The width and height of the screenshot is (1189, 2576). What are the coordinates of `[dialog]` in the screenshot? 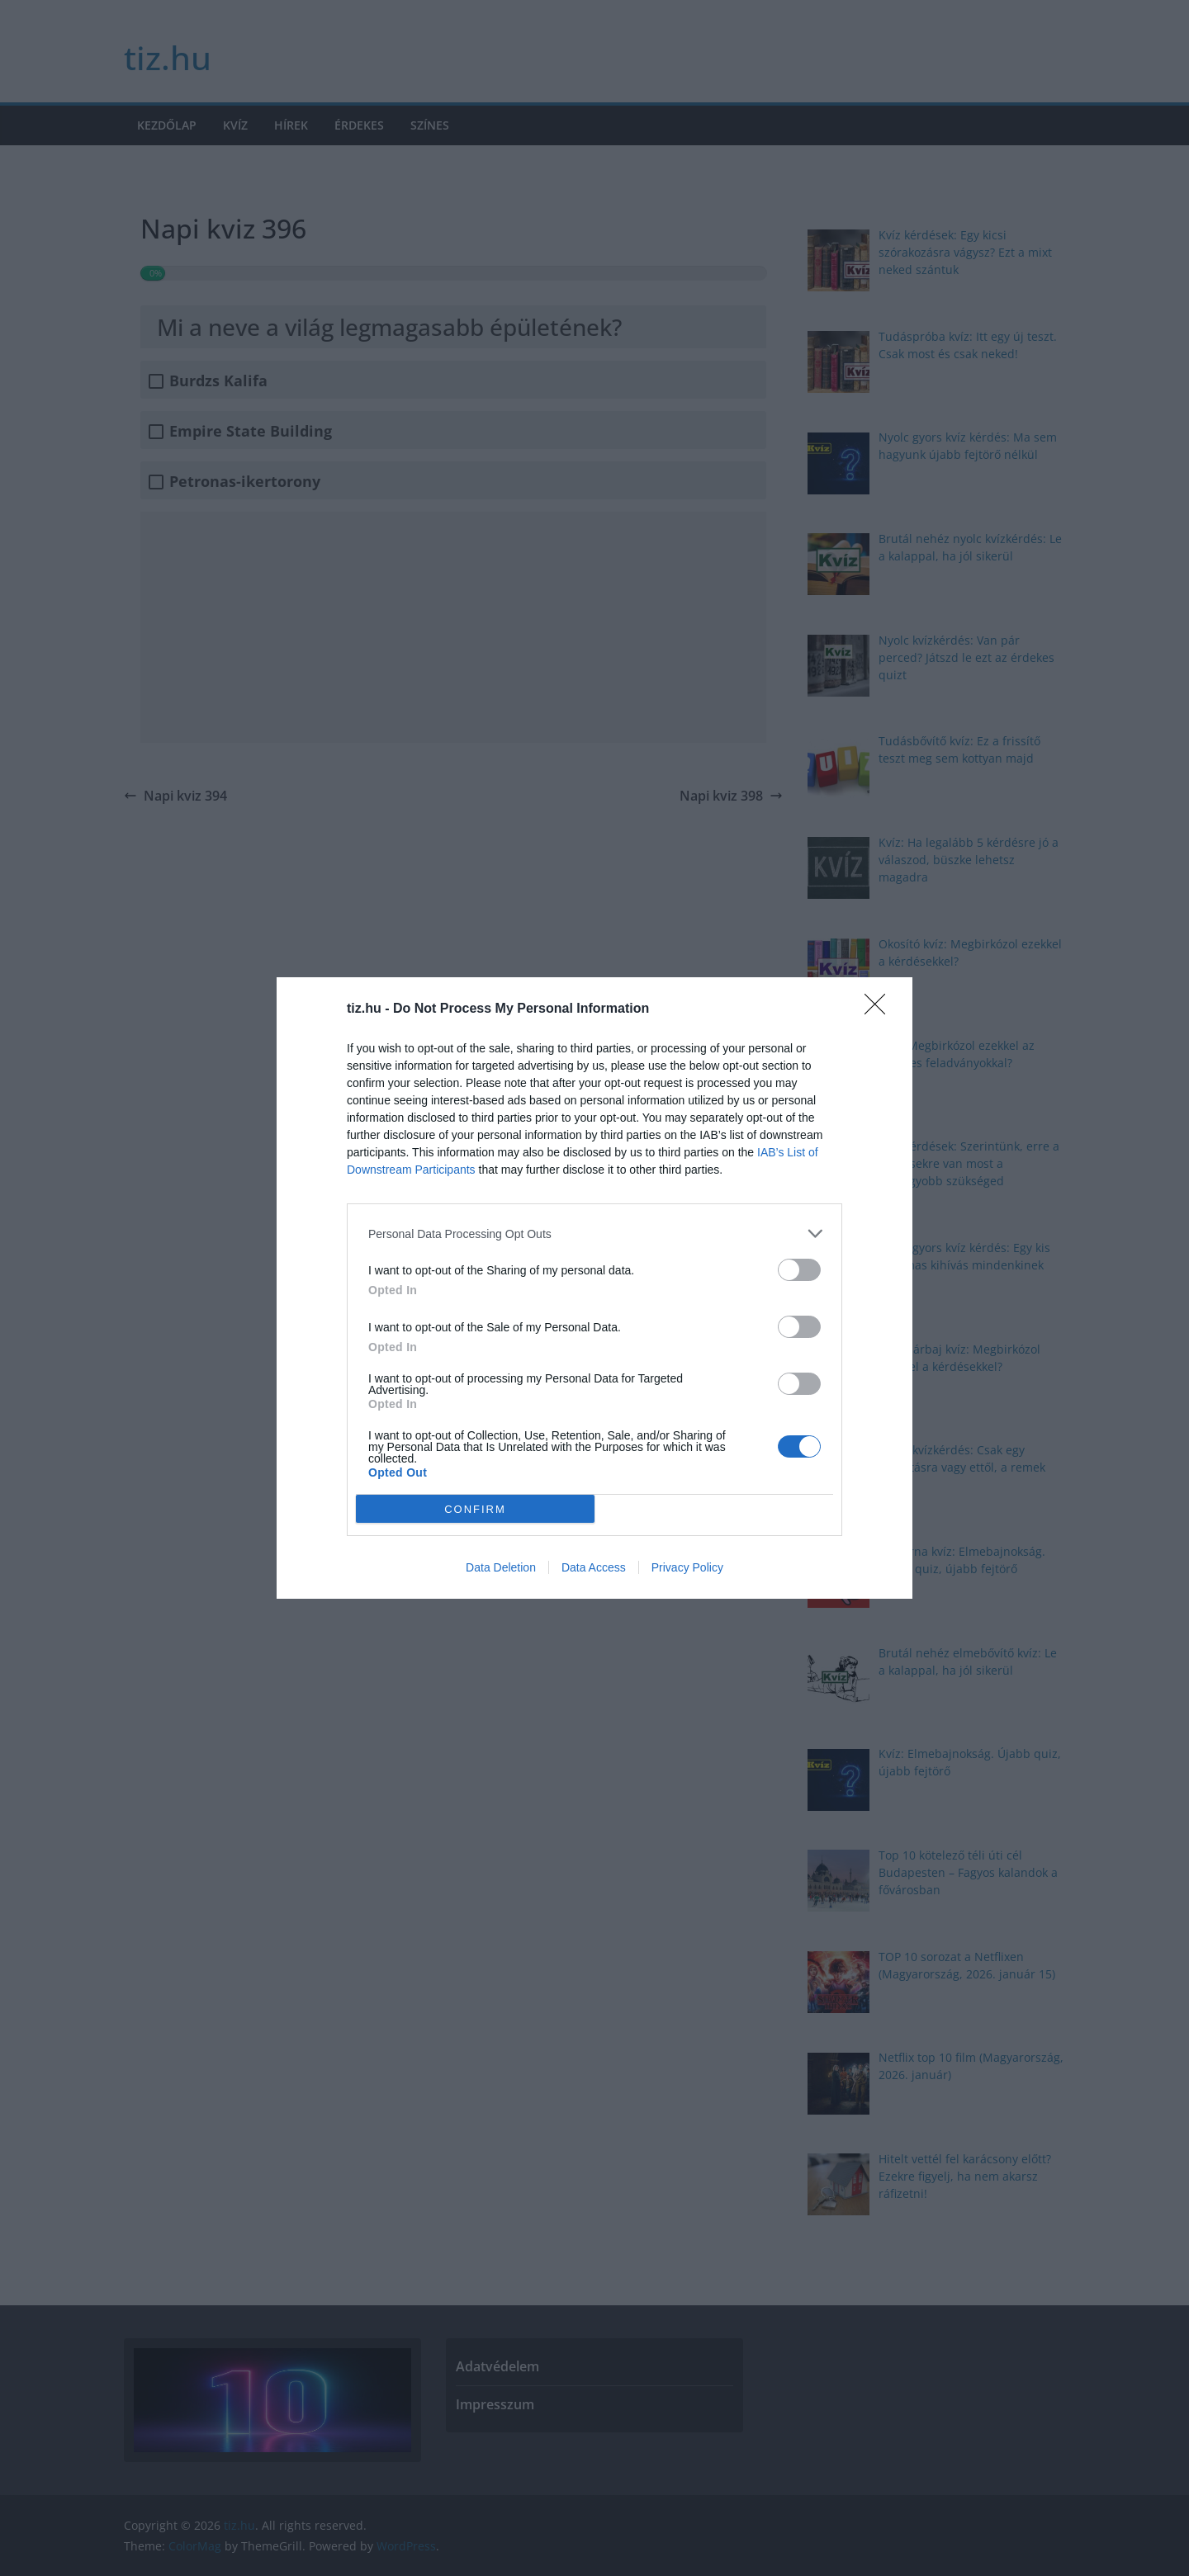 It's located at (594, 1288).